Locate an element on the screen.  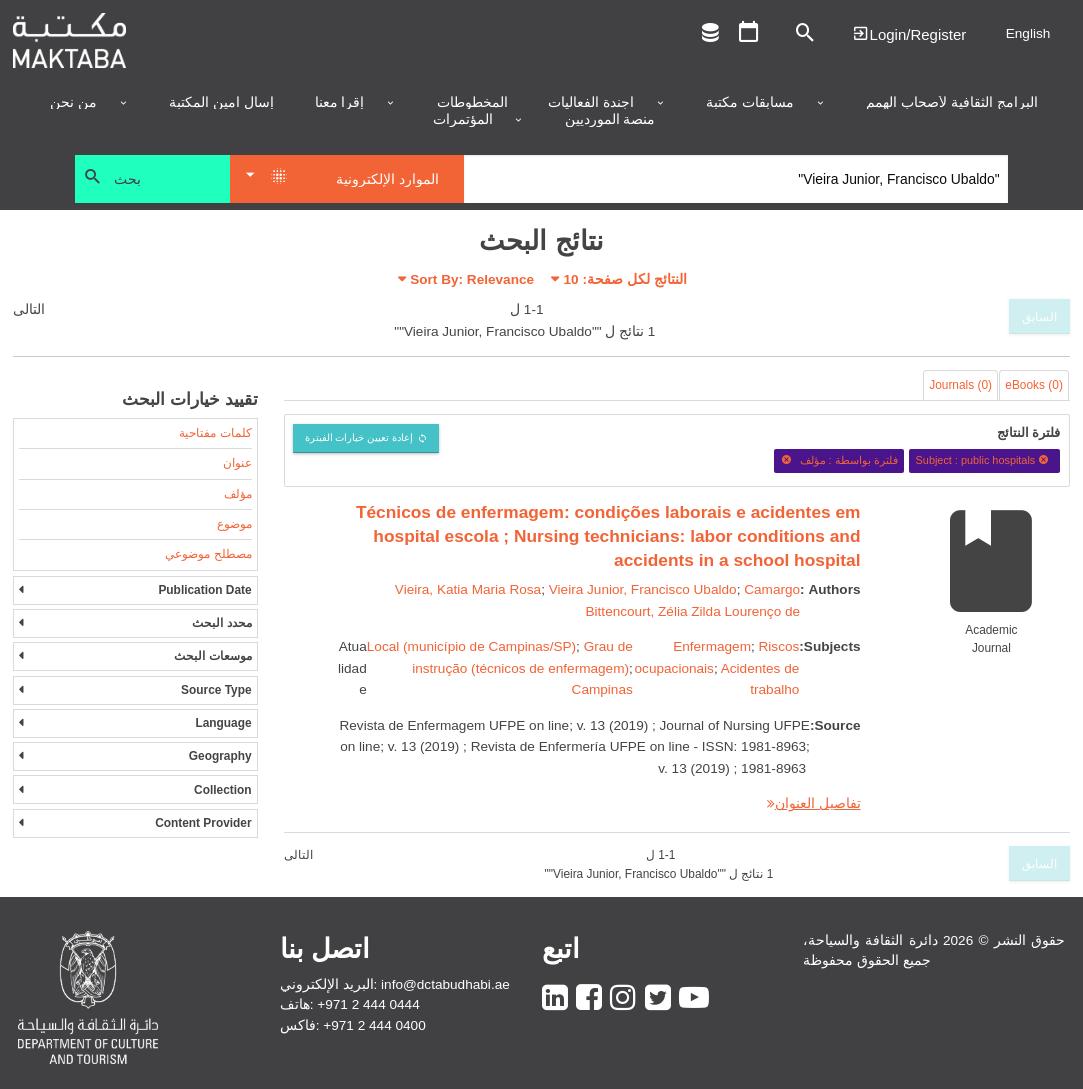
English is located at coordinates (1028, 33).